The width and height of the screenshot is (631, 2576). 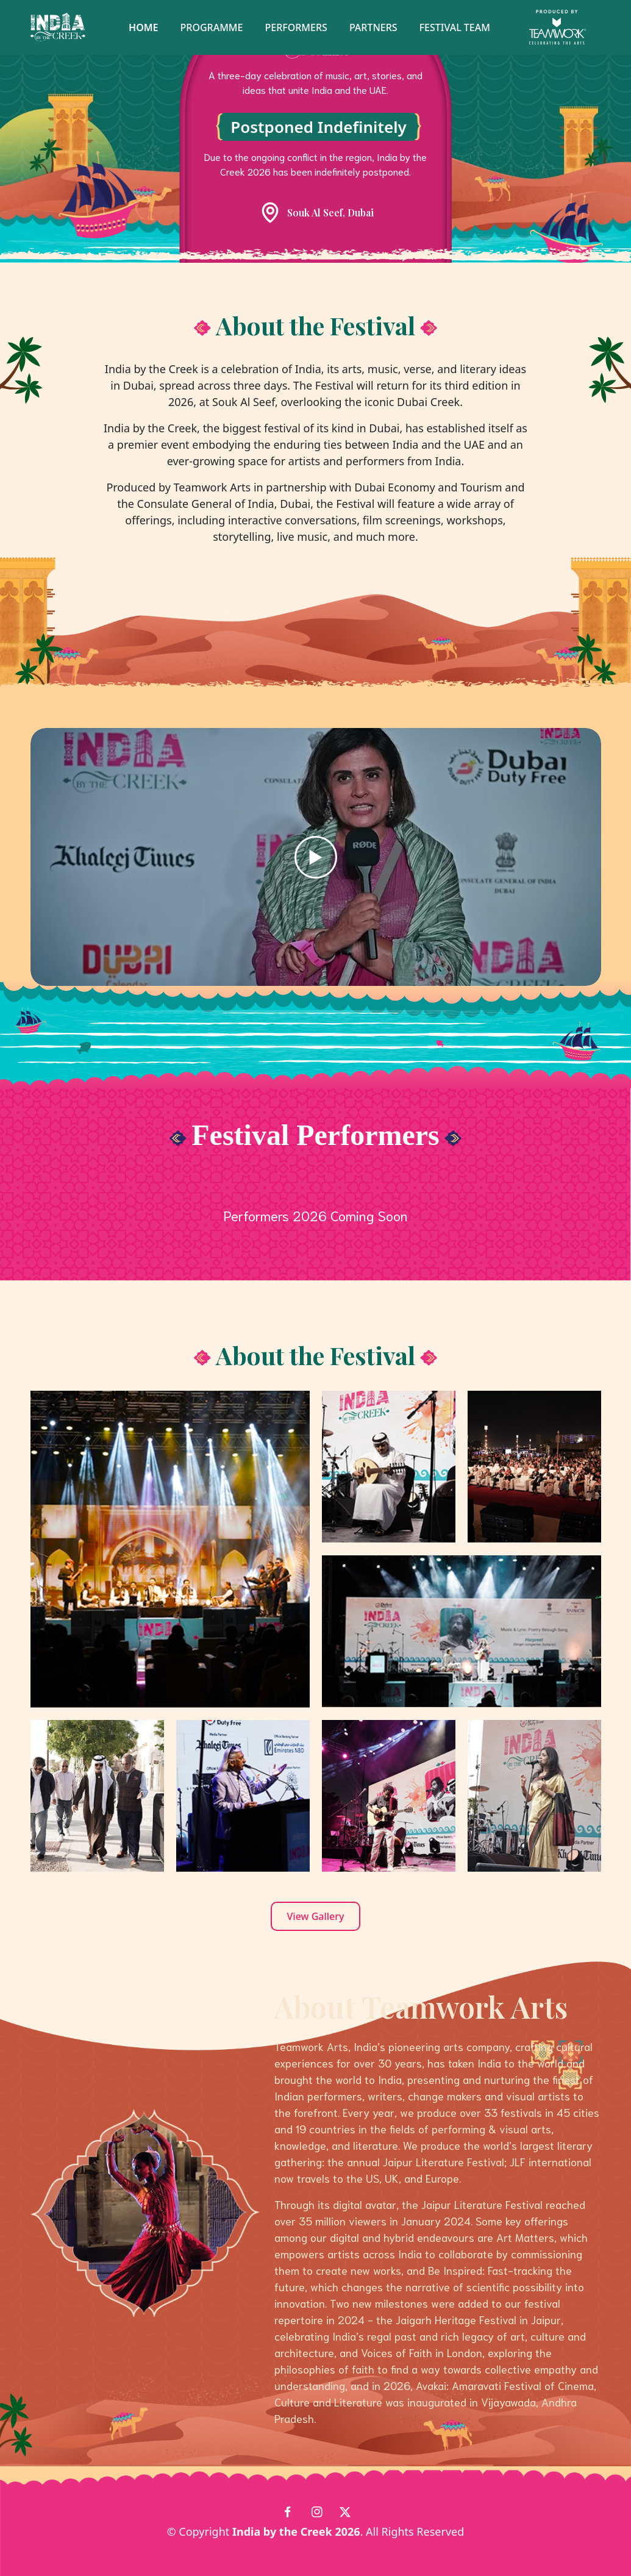 What do you see at coordinates (211, 27) in the screenshot?
I see `Programme` at bounding box center [211, 27].